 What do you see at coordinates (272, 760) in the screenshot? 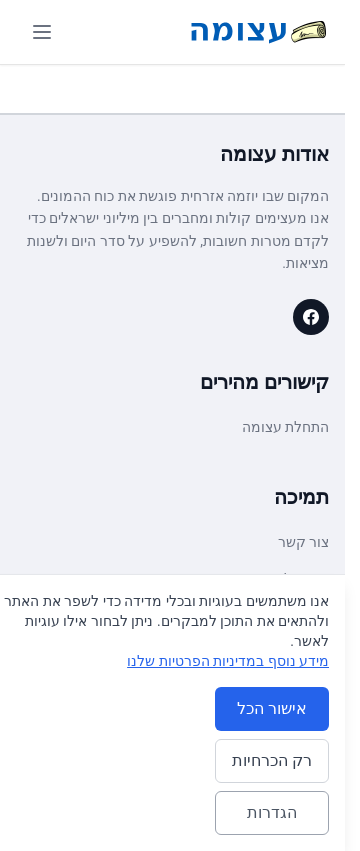
I see `רק הכרחיות` at bounding box center [272, 760].